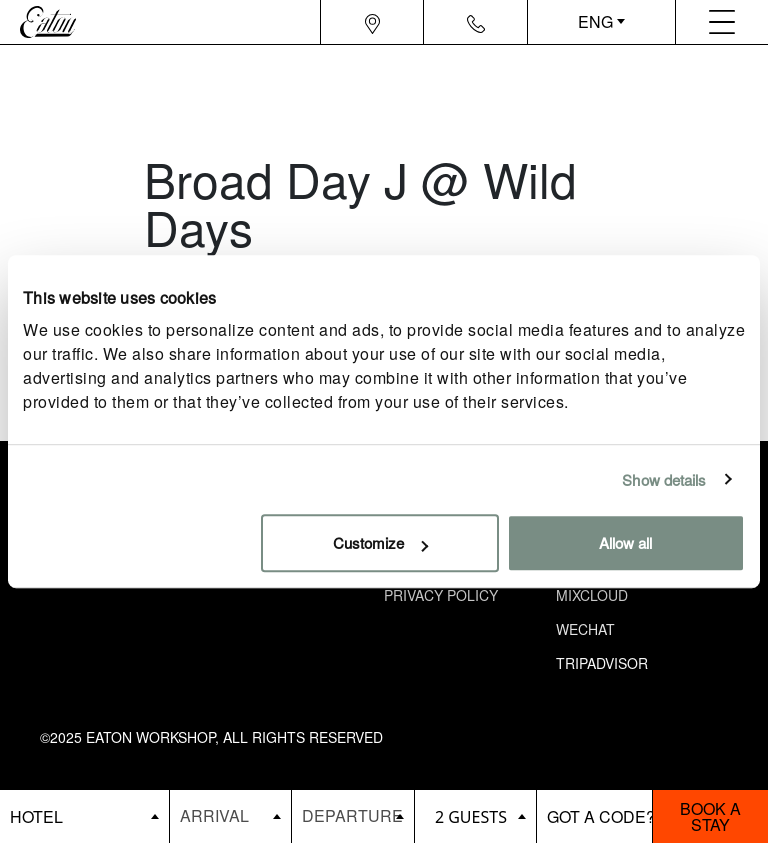 The image size is (768, 843). What do you see at coordinates (592, 595) in the screenshot?
I see `Mixcloud` at bounding box center [592, 595].